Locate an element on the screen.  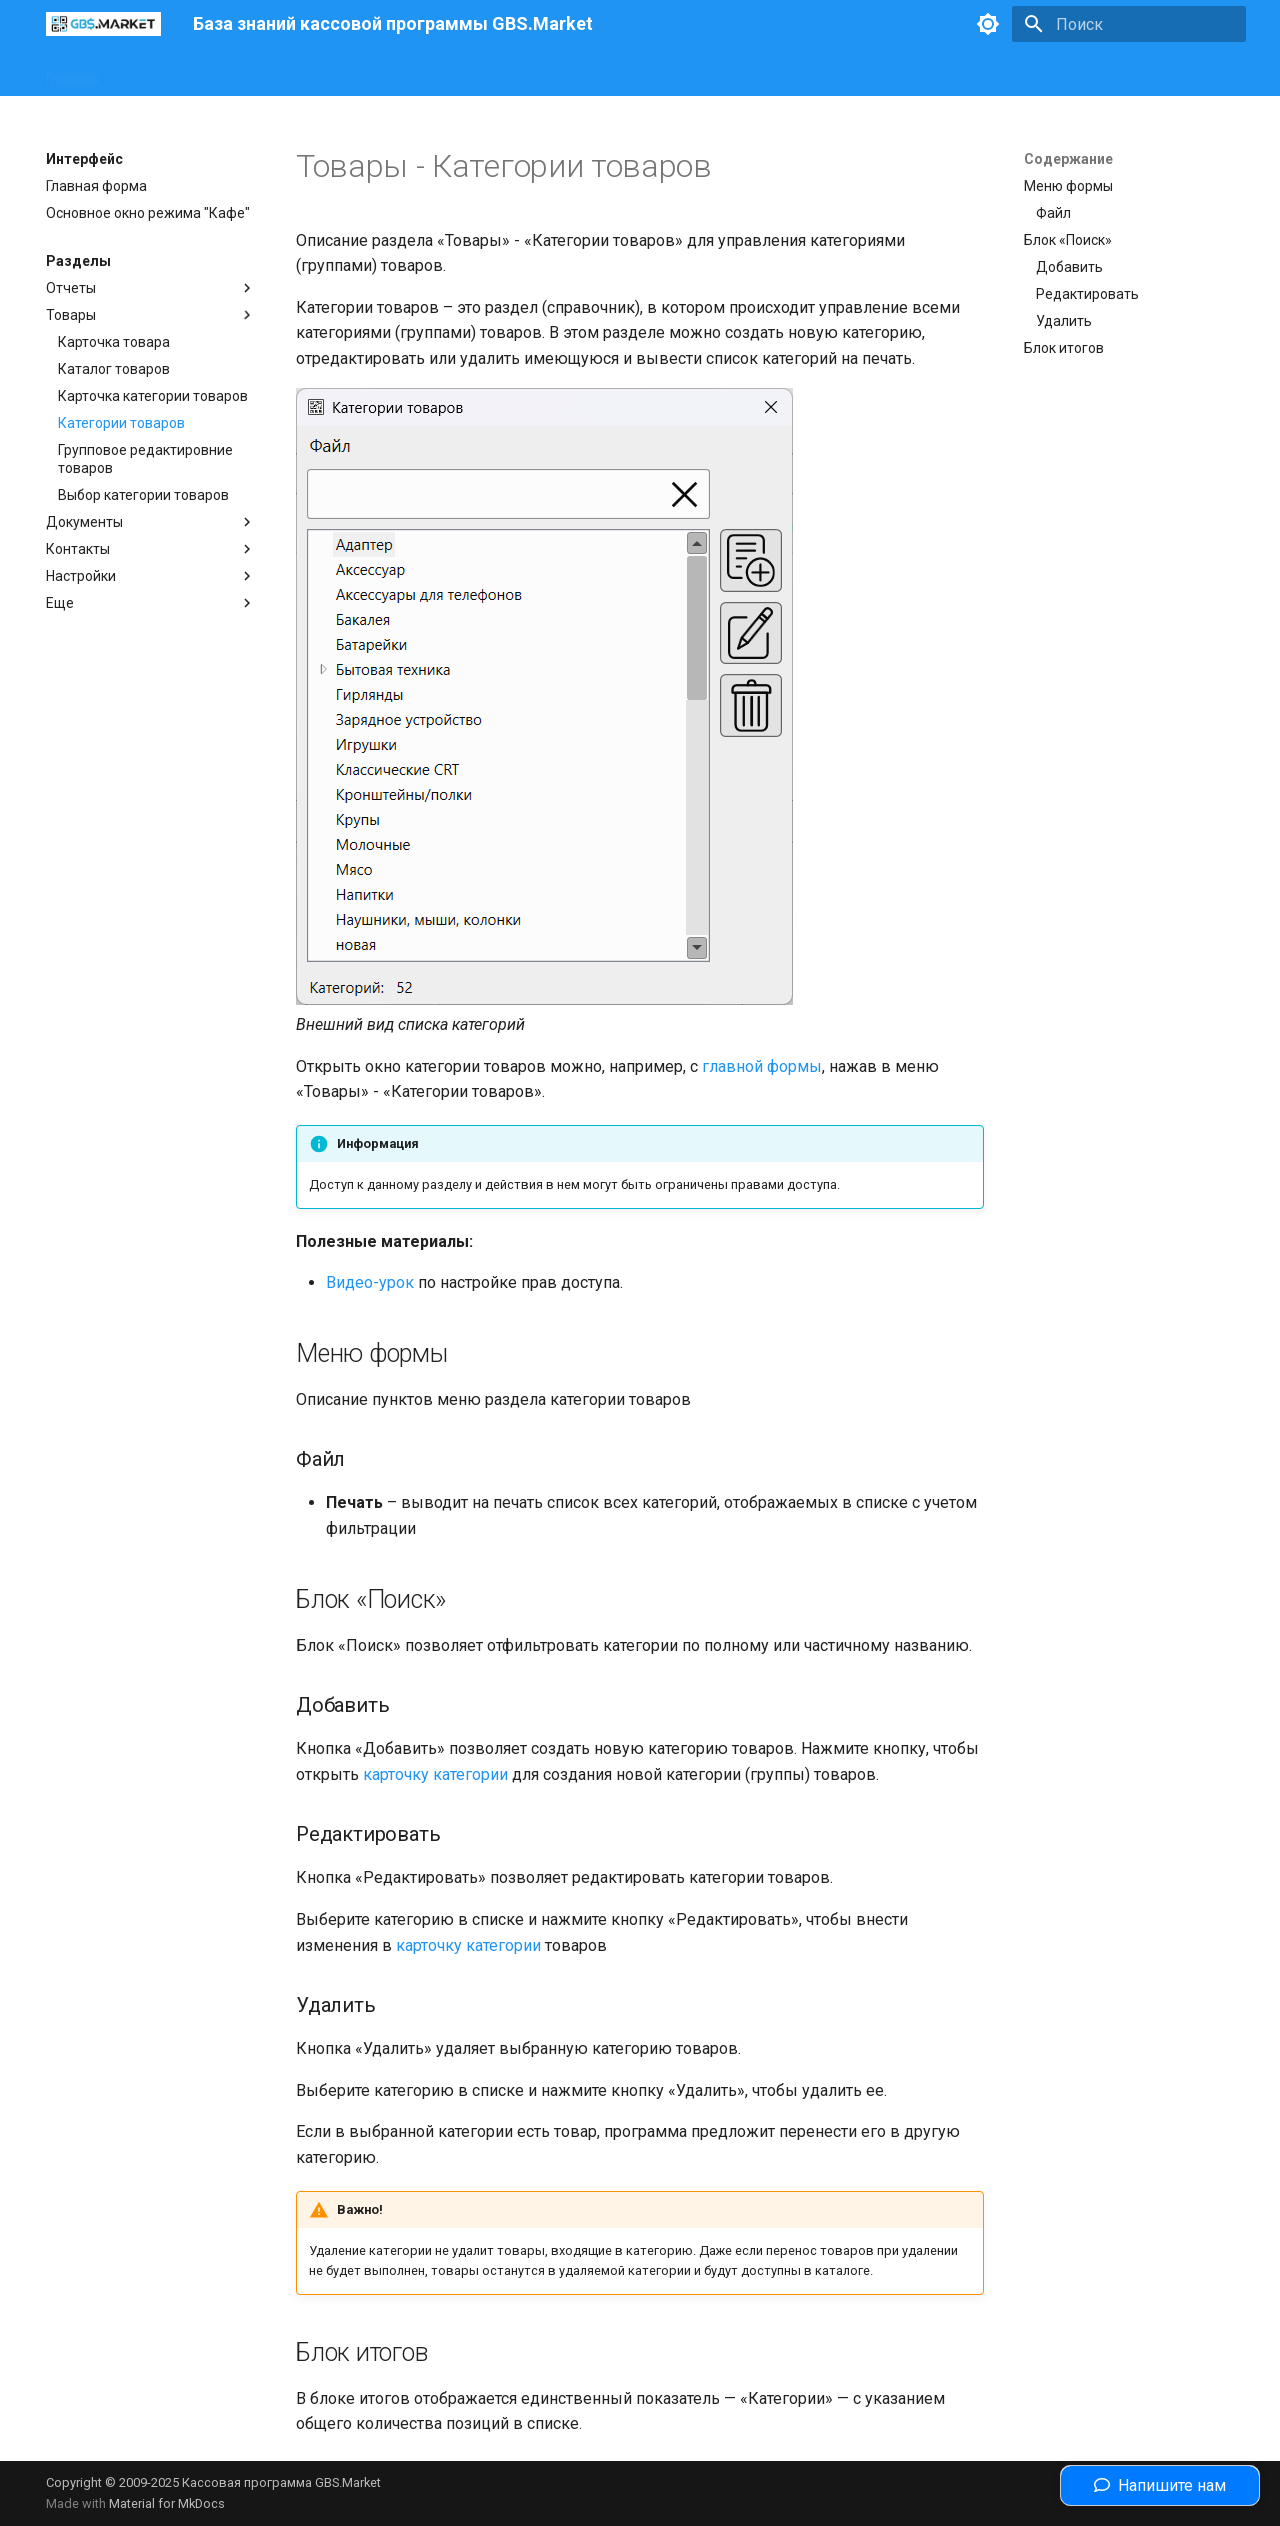
Видео-урок is located at coordinates (370, 1282).